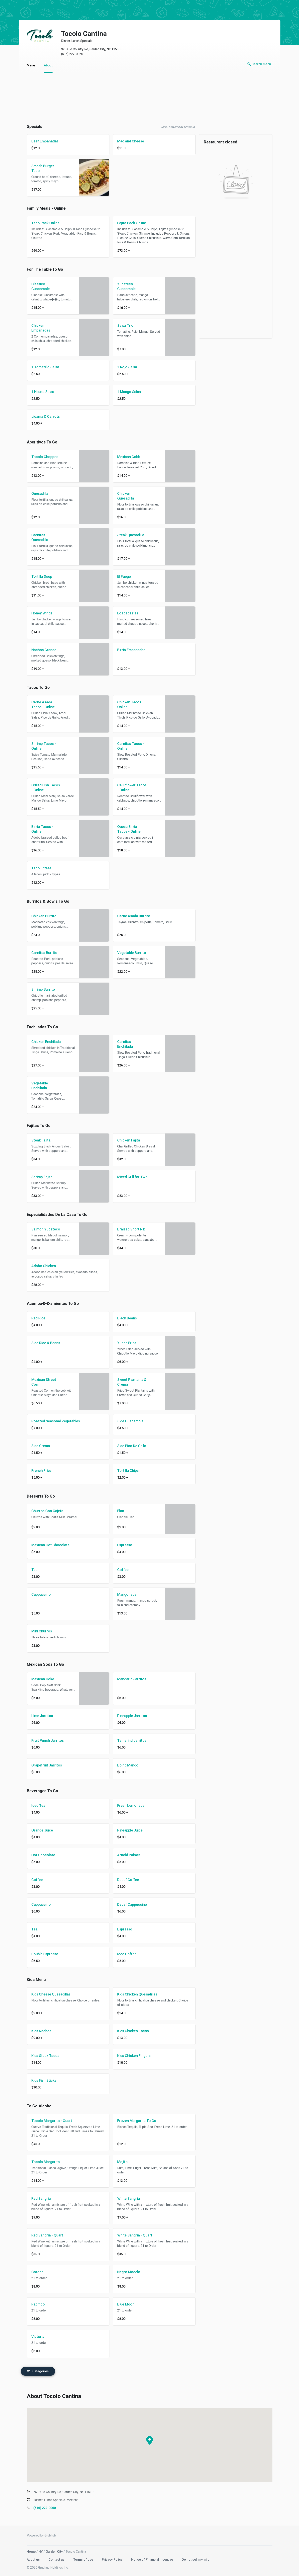  What do you see at coordinates (41, 1343) in the screenshot?
I see `Side Rice & Beans` at bounding box center [41, 1343].